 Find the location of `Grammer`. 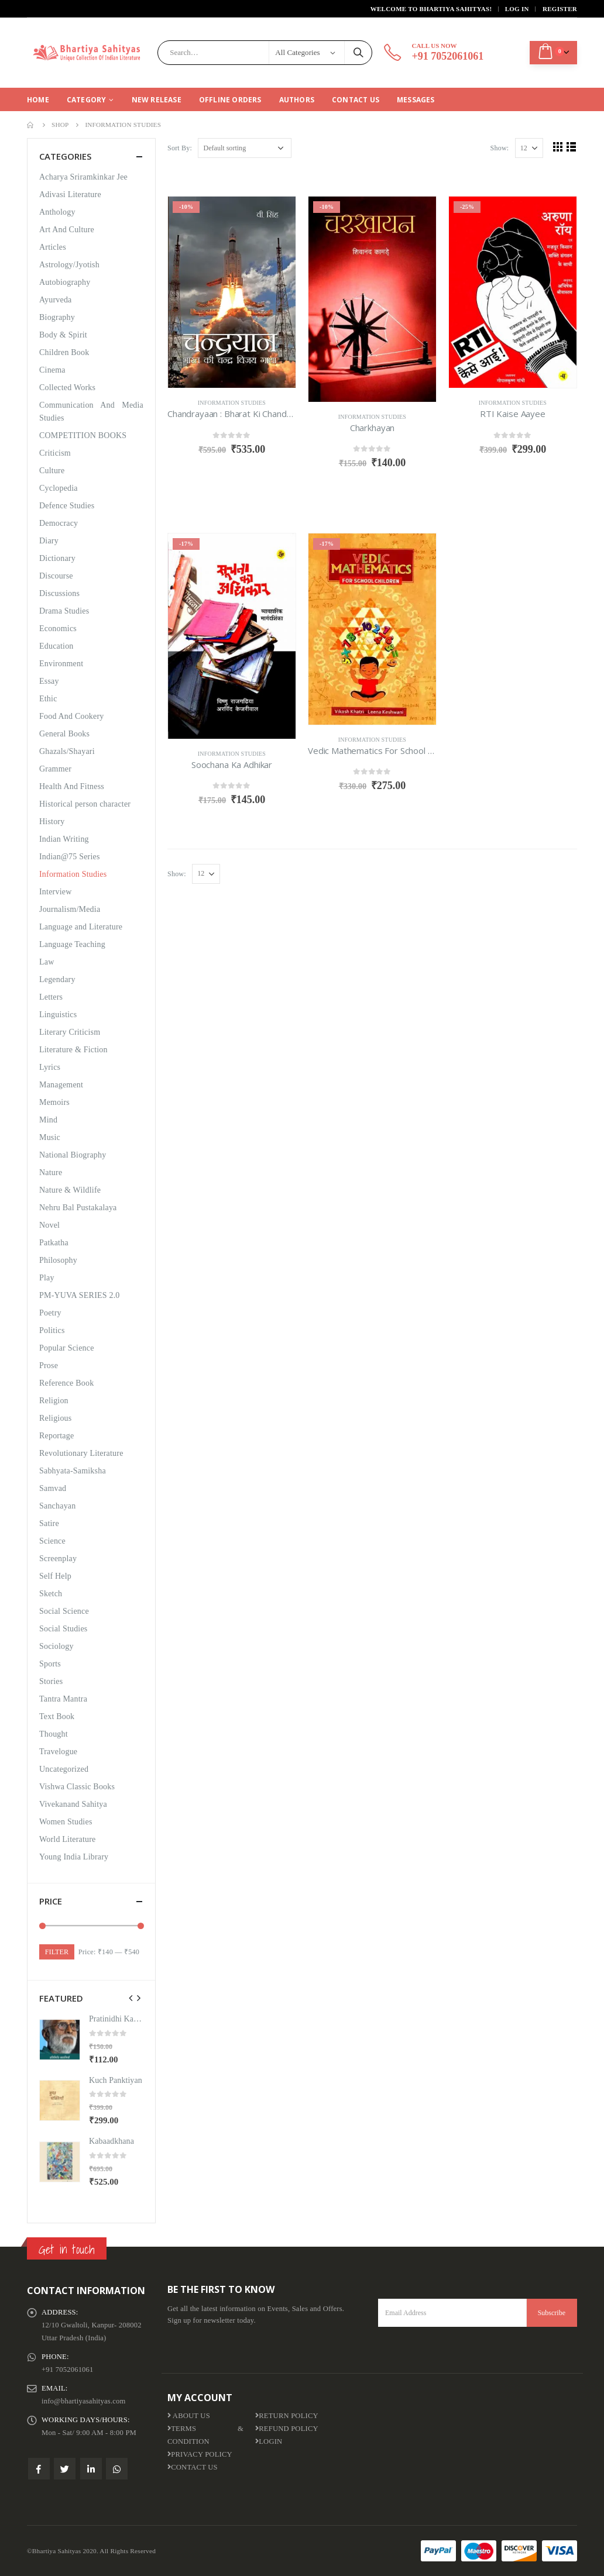

Grammer is located at coordinates (55, 768).